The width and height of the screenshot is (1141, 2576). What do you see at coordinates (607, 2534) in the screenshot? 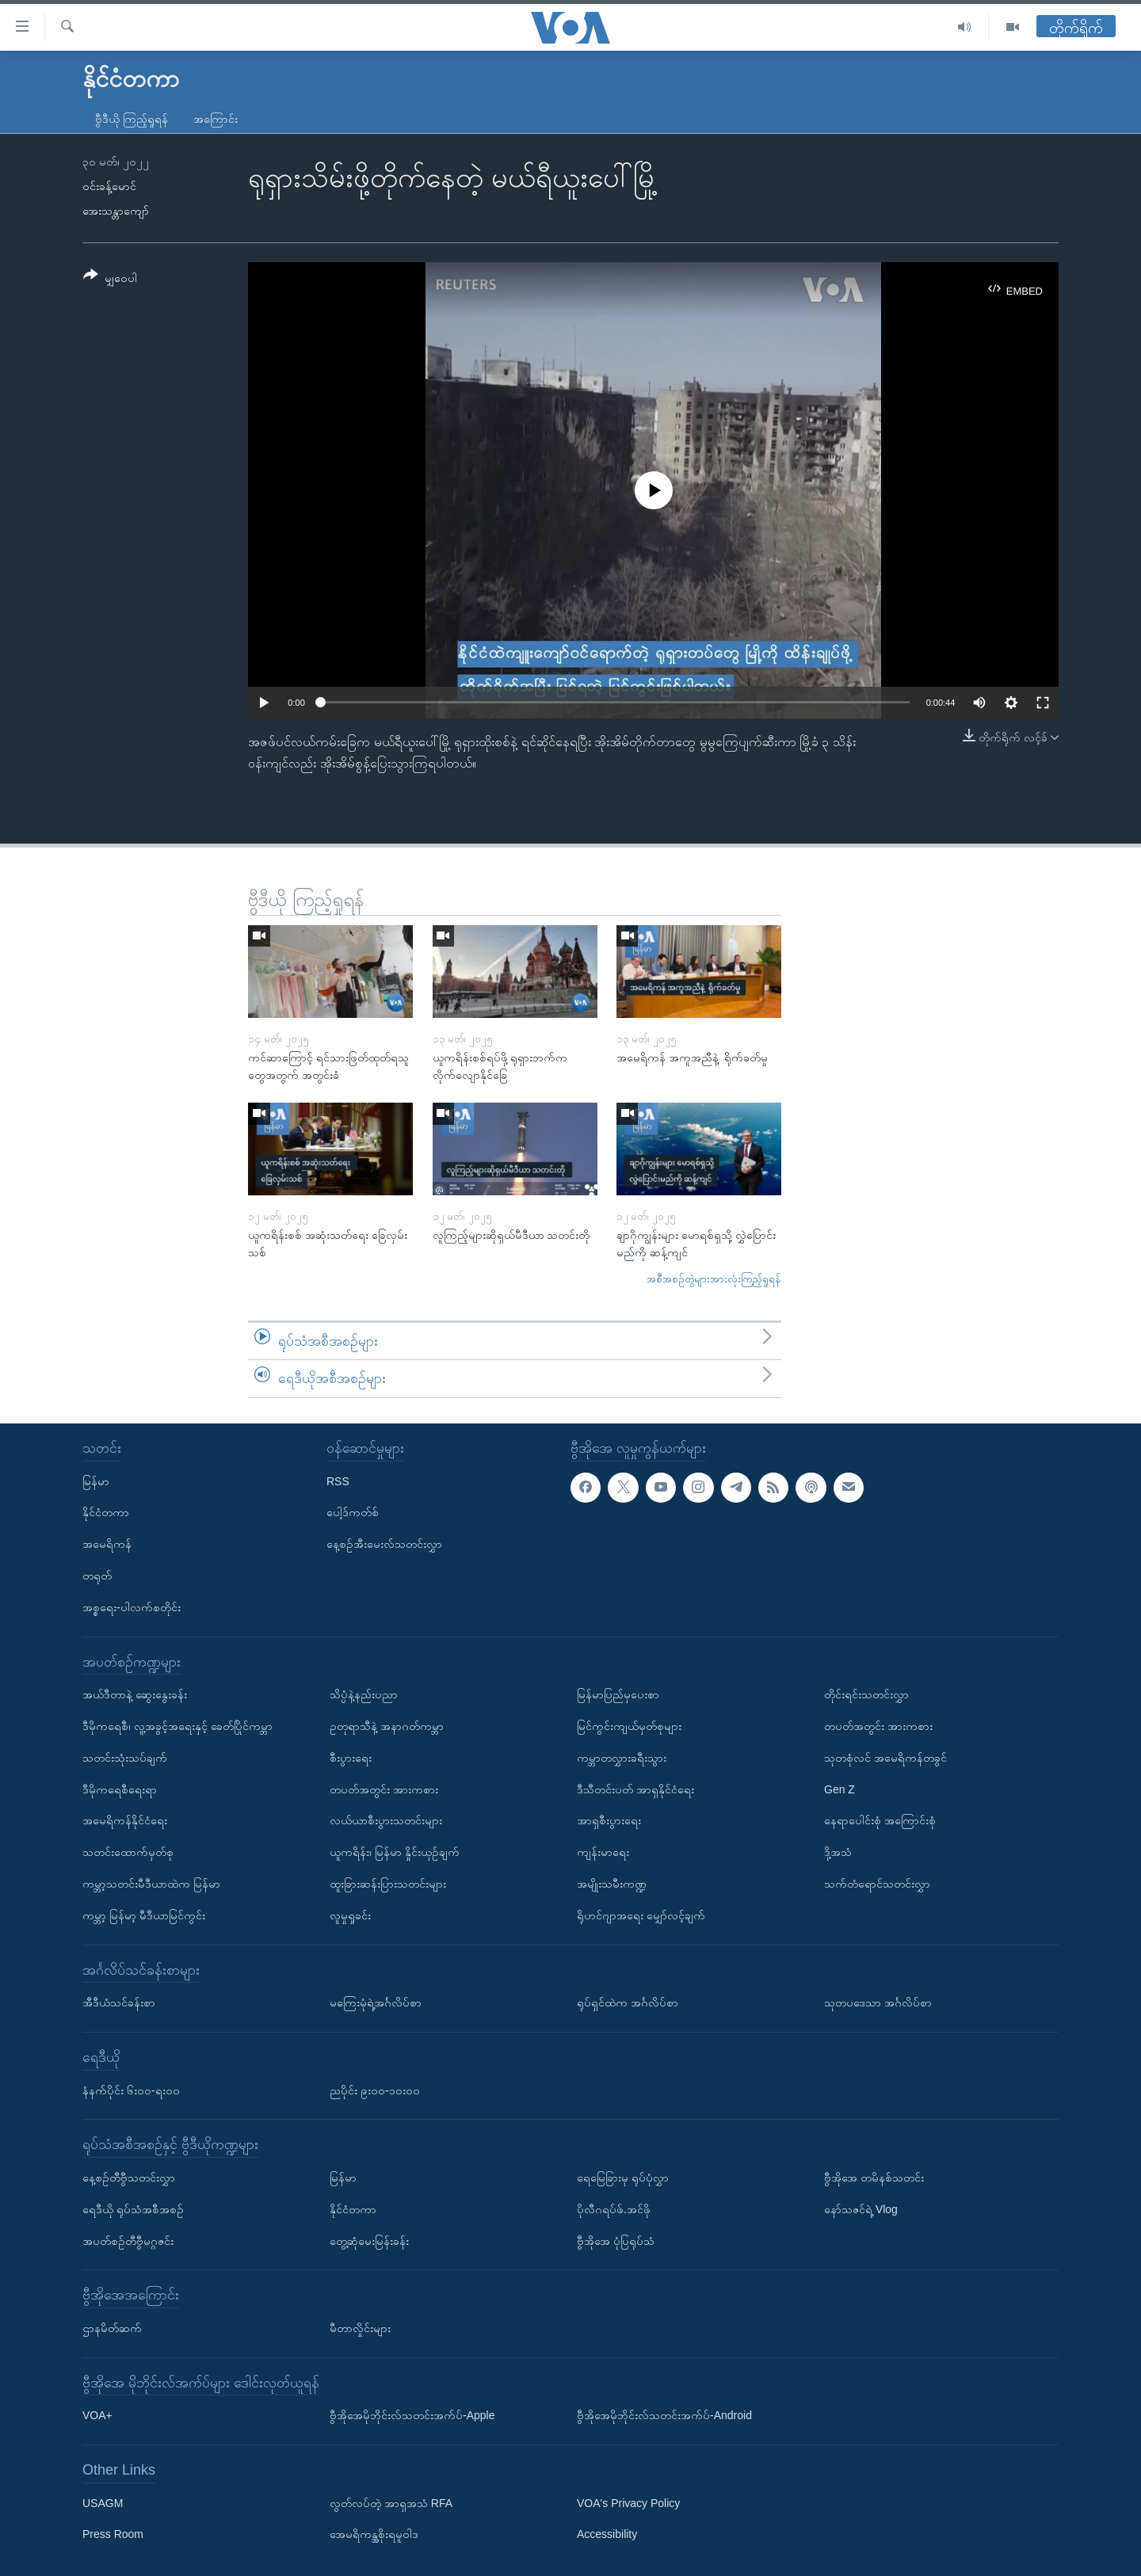
I see `Accessibility` at bounding box center [607, 2534].